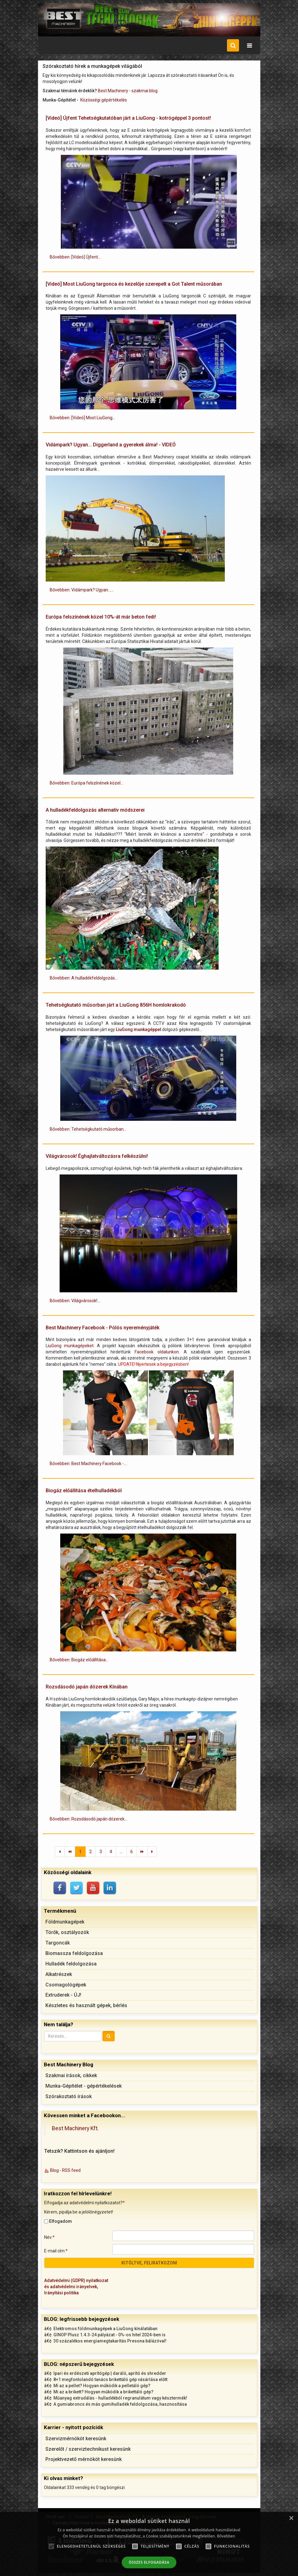 This screenshot has height=2576, width=298. What do you see at coordinates (84, 977) in the screenshot?
I see `Bővebben: A hulladékfeldolgozás... [Bővebben: A hulladékfeldolgozás alternatív módszerei]` at bounding box center [84, 977].